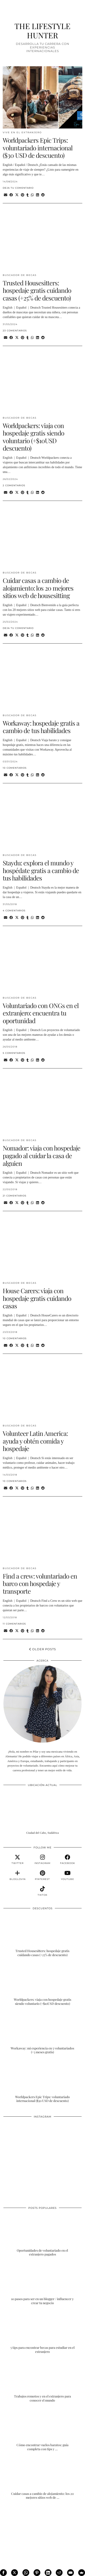 The height and width of the screenshot is (2576, 85). What do you see at coordinates (22, 195) in the screenshot?
I see `[Share on Pinterest]` at bounding box center [22, 195].